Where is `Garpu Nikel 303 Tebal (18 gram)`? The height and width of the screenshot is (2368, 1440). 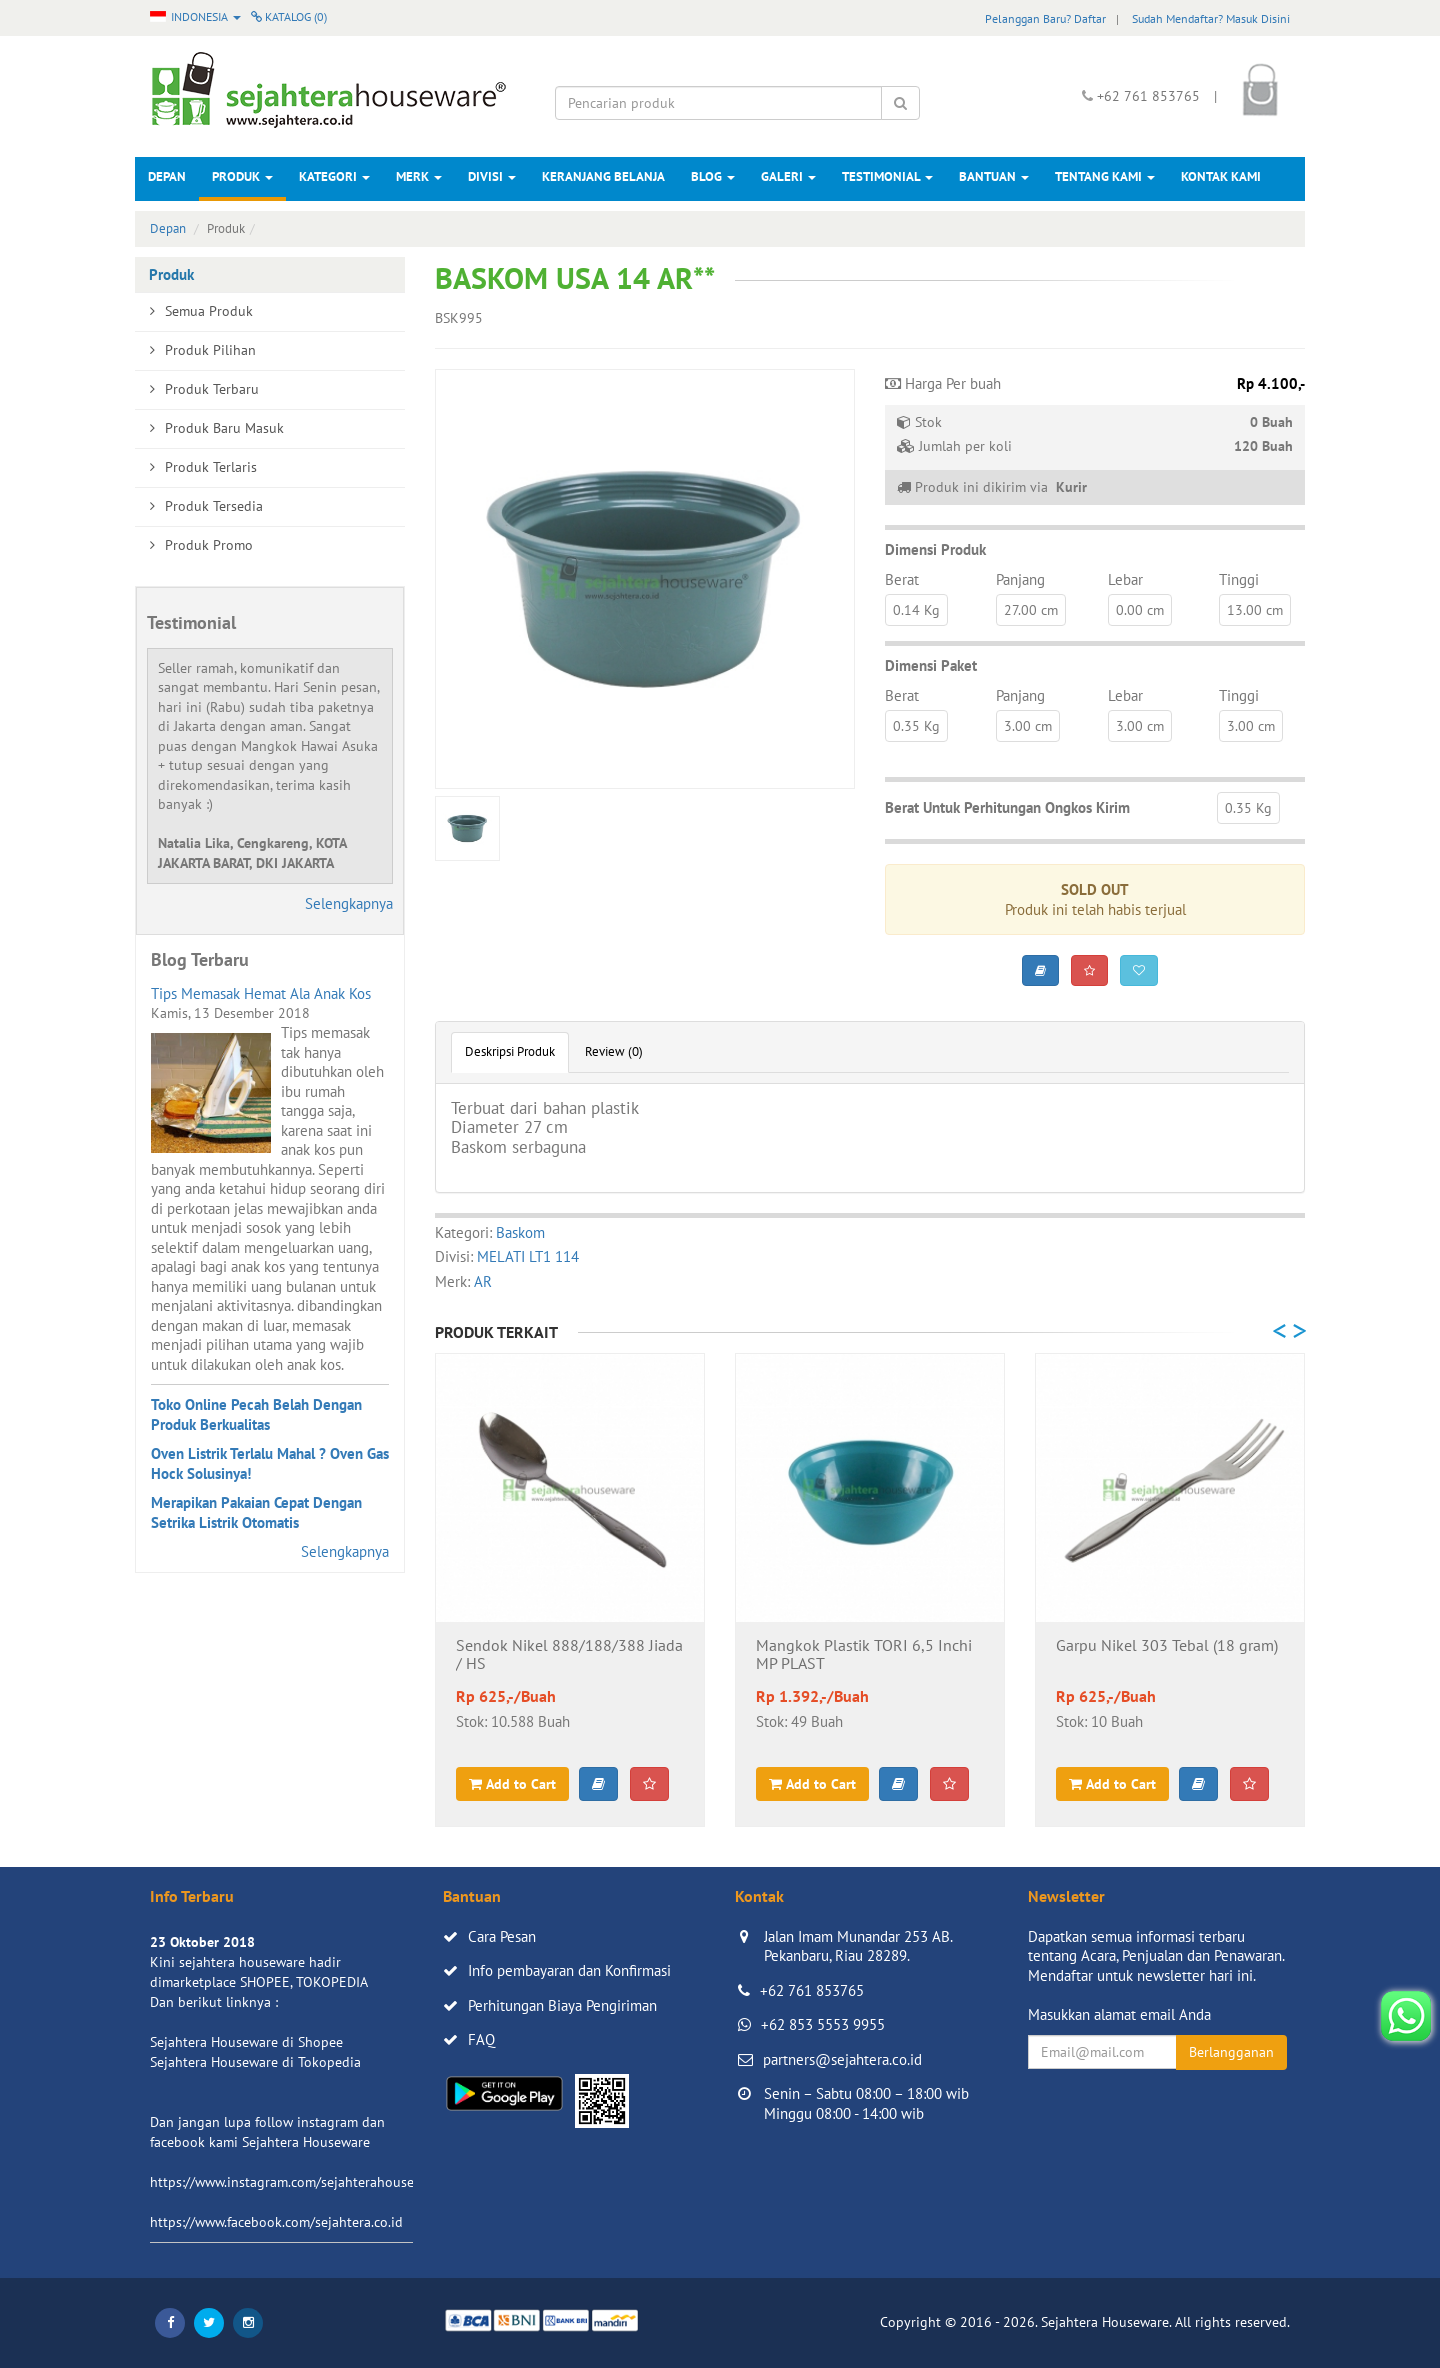 Garpu Nikel 303 Tebal (18 gram) is located at coordinates (1167, 1646).